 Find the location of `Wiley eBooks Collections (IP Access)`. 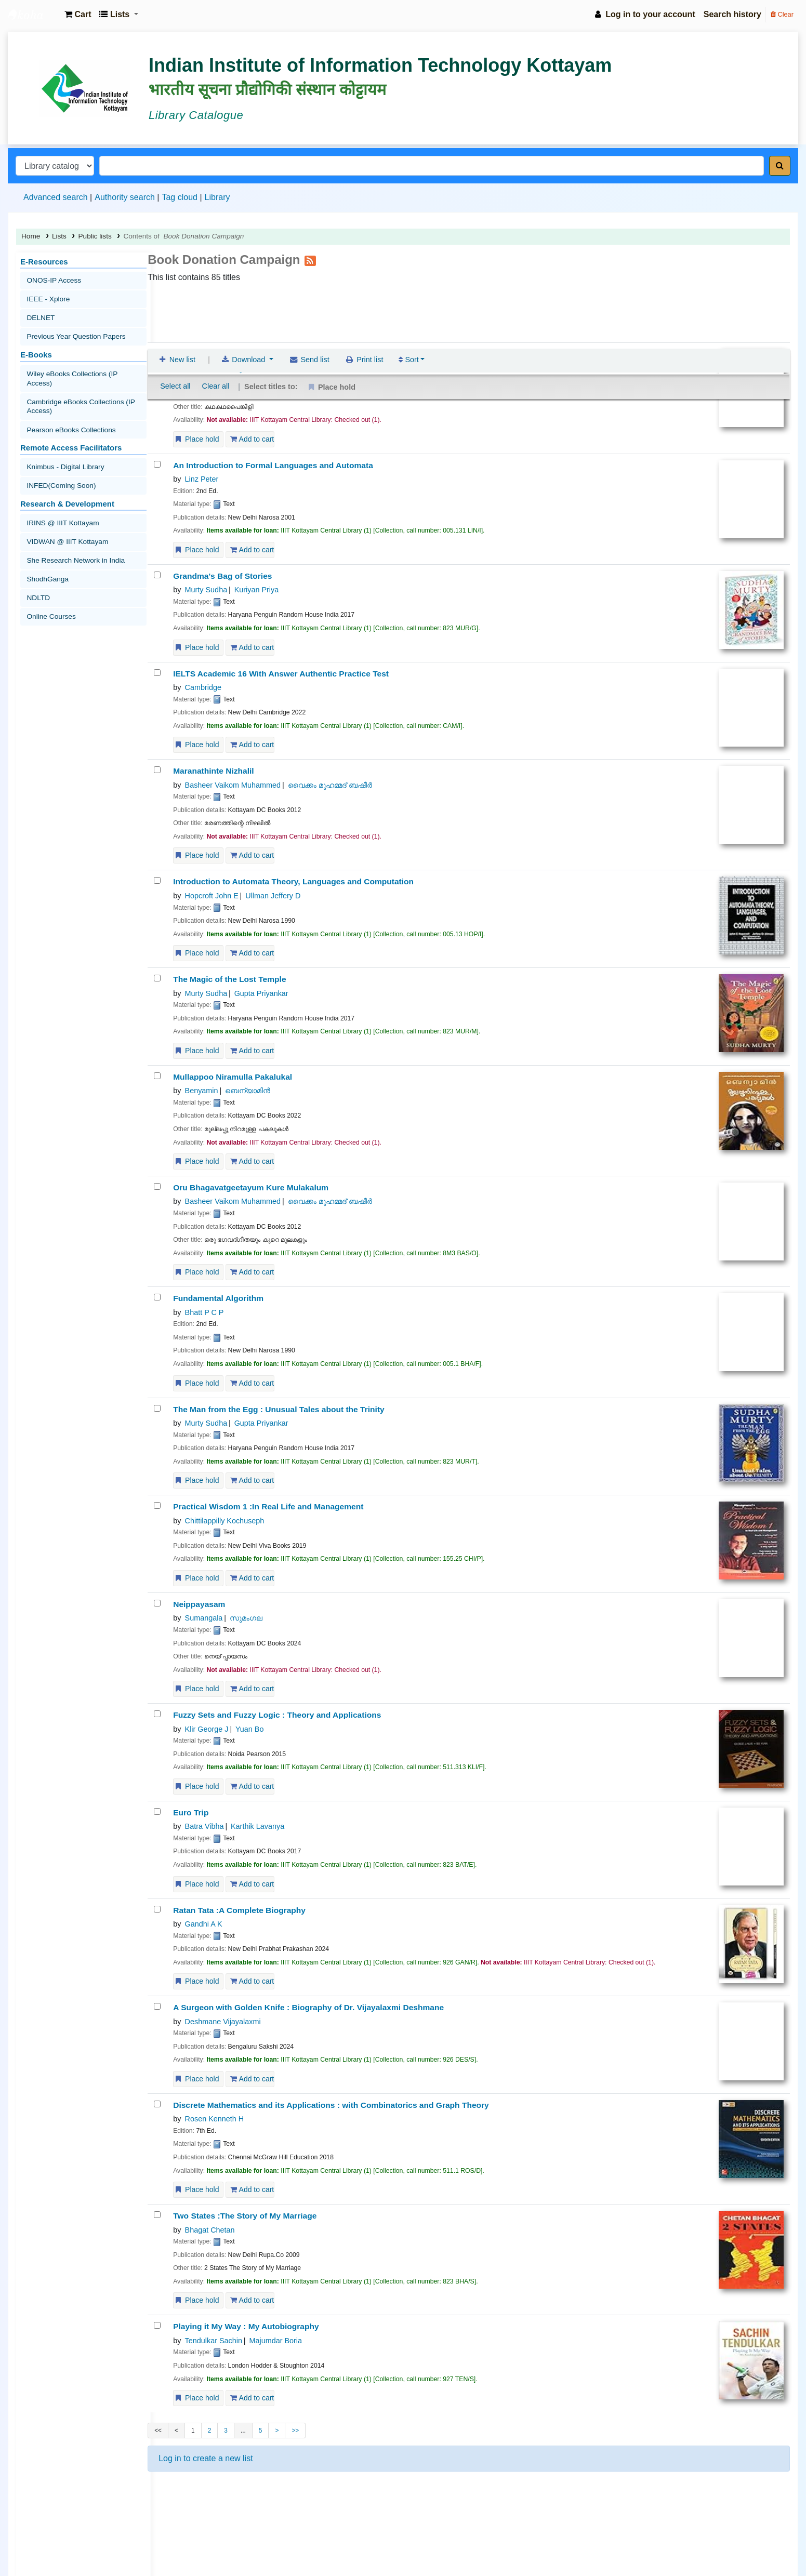

Wiley eBooks Collections (IP Access) is located at coordinates (82, 361).